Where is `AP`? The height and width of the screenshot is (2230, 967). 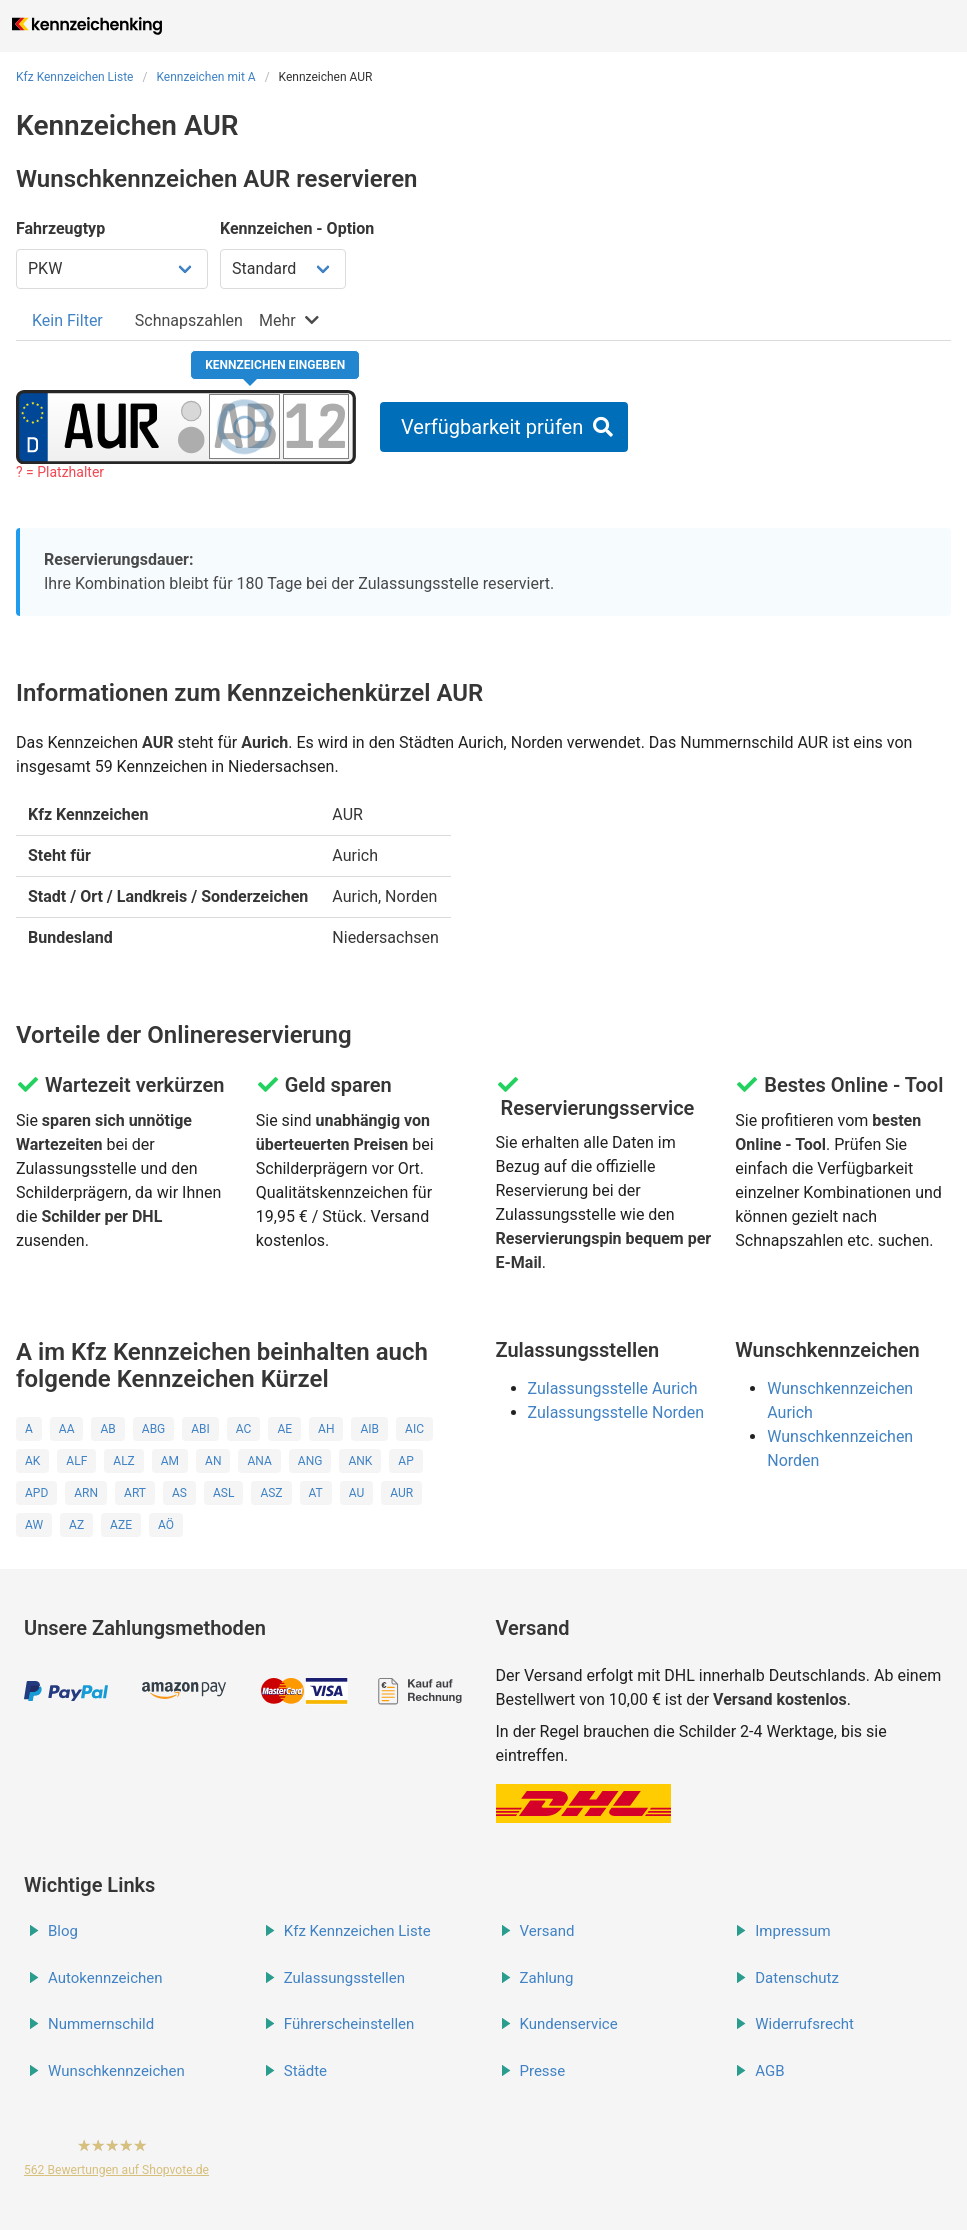
AP is located at coordinates (405, 1461).